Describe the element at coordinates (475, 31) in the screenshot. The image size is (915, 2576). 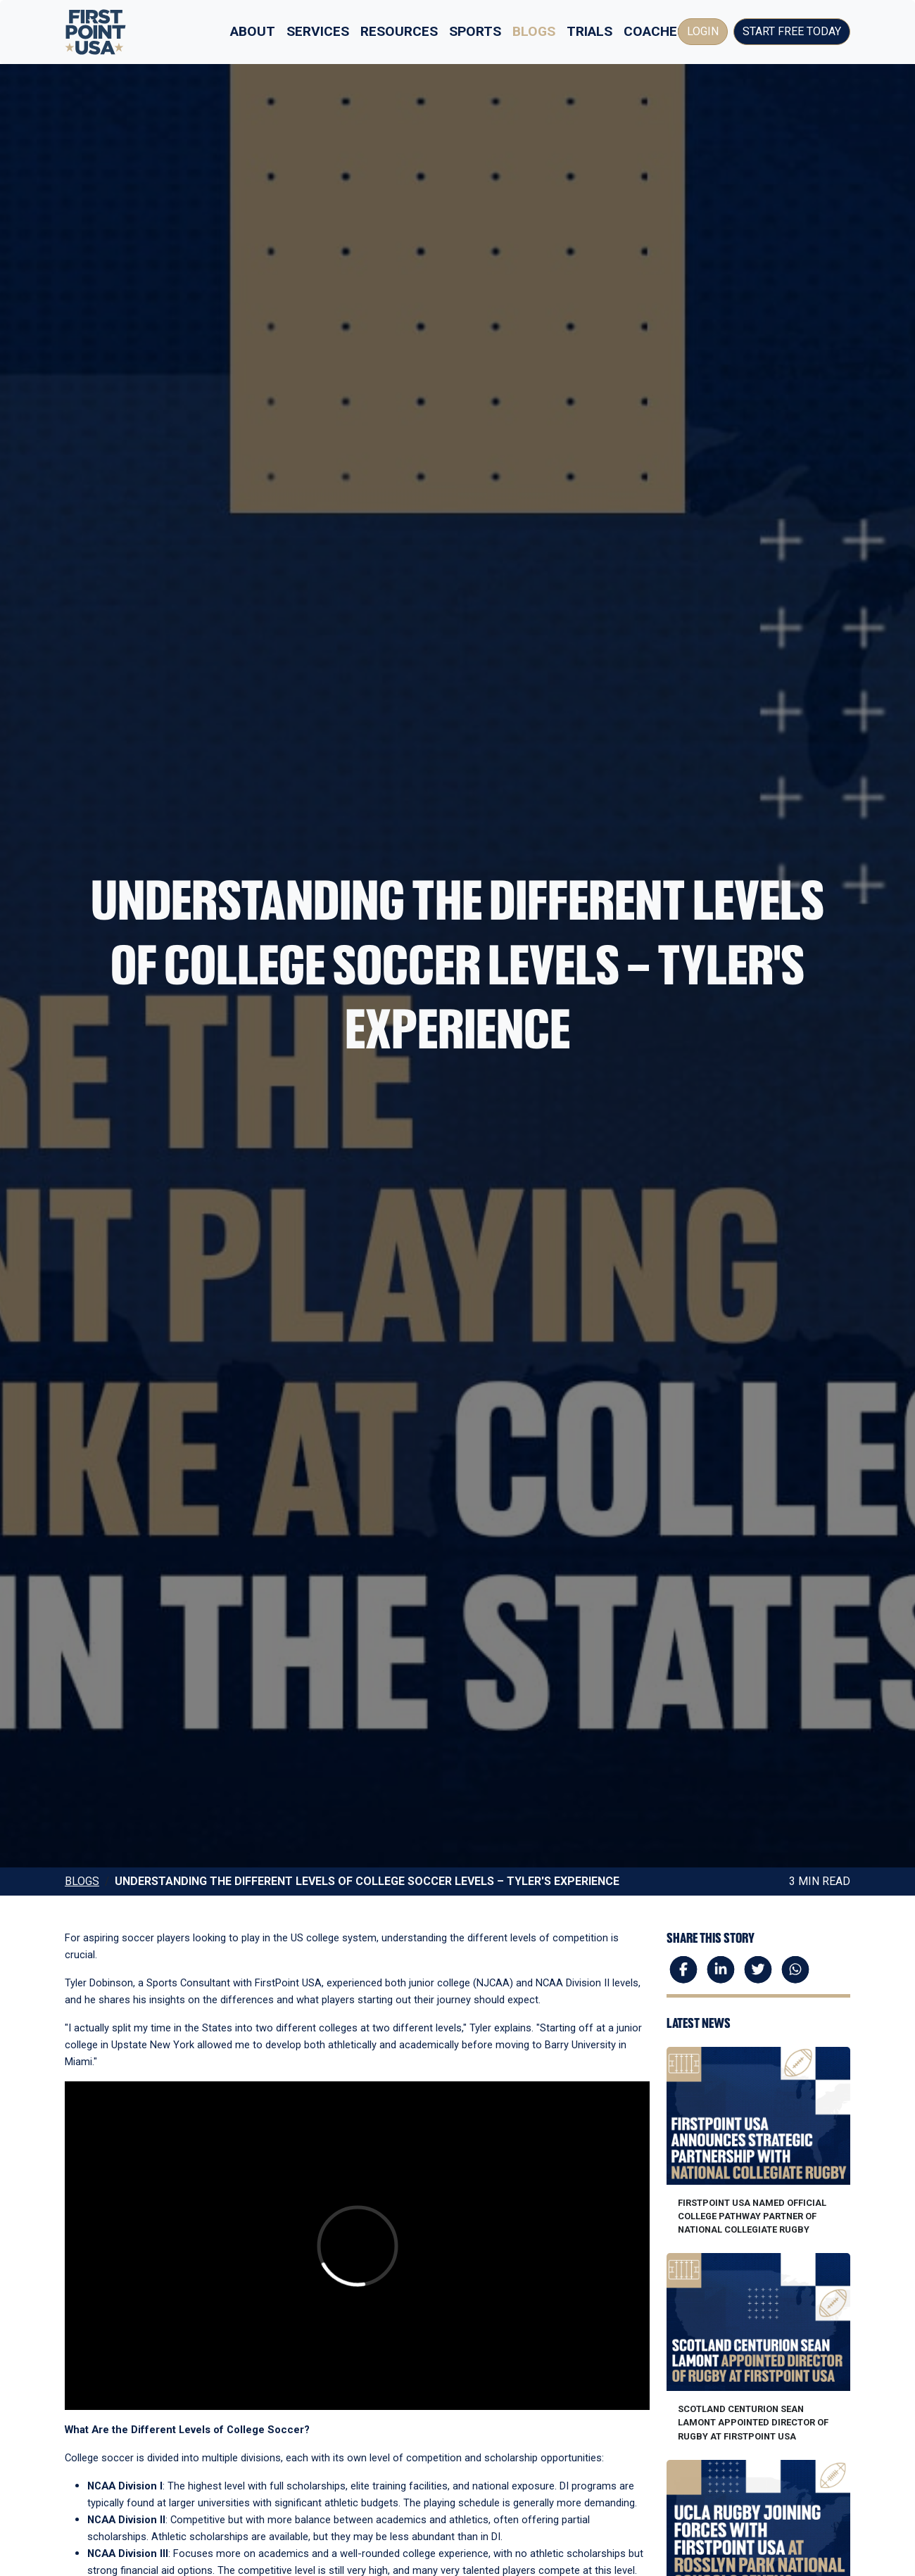
I see `Sports` at that location.